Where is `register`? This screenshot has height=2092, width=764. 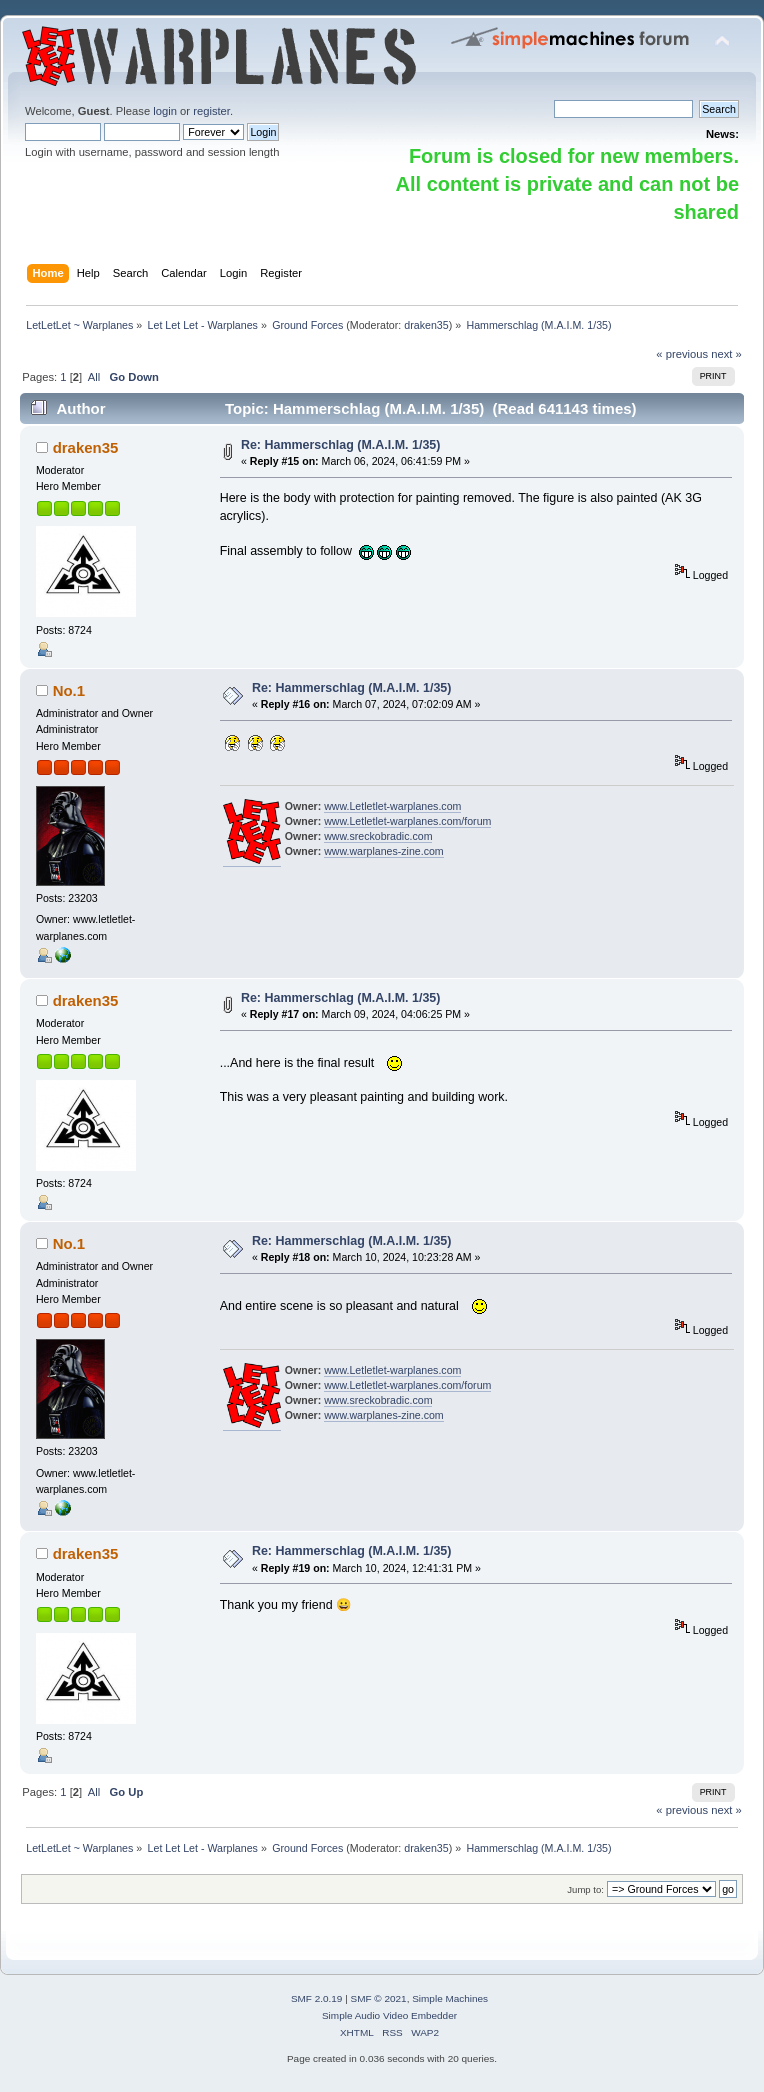
register is located at coordinates (211, 111).